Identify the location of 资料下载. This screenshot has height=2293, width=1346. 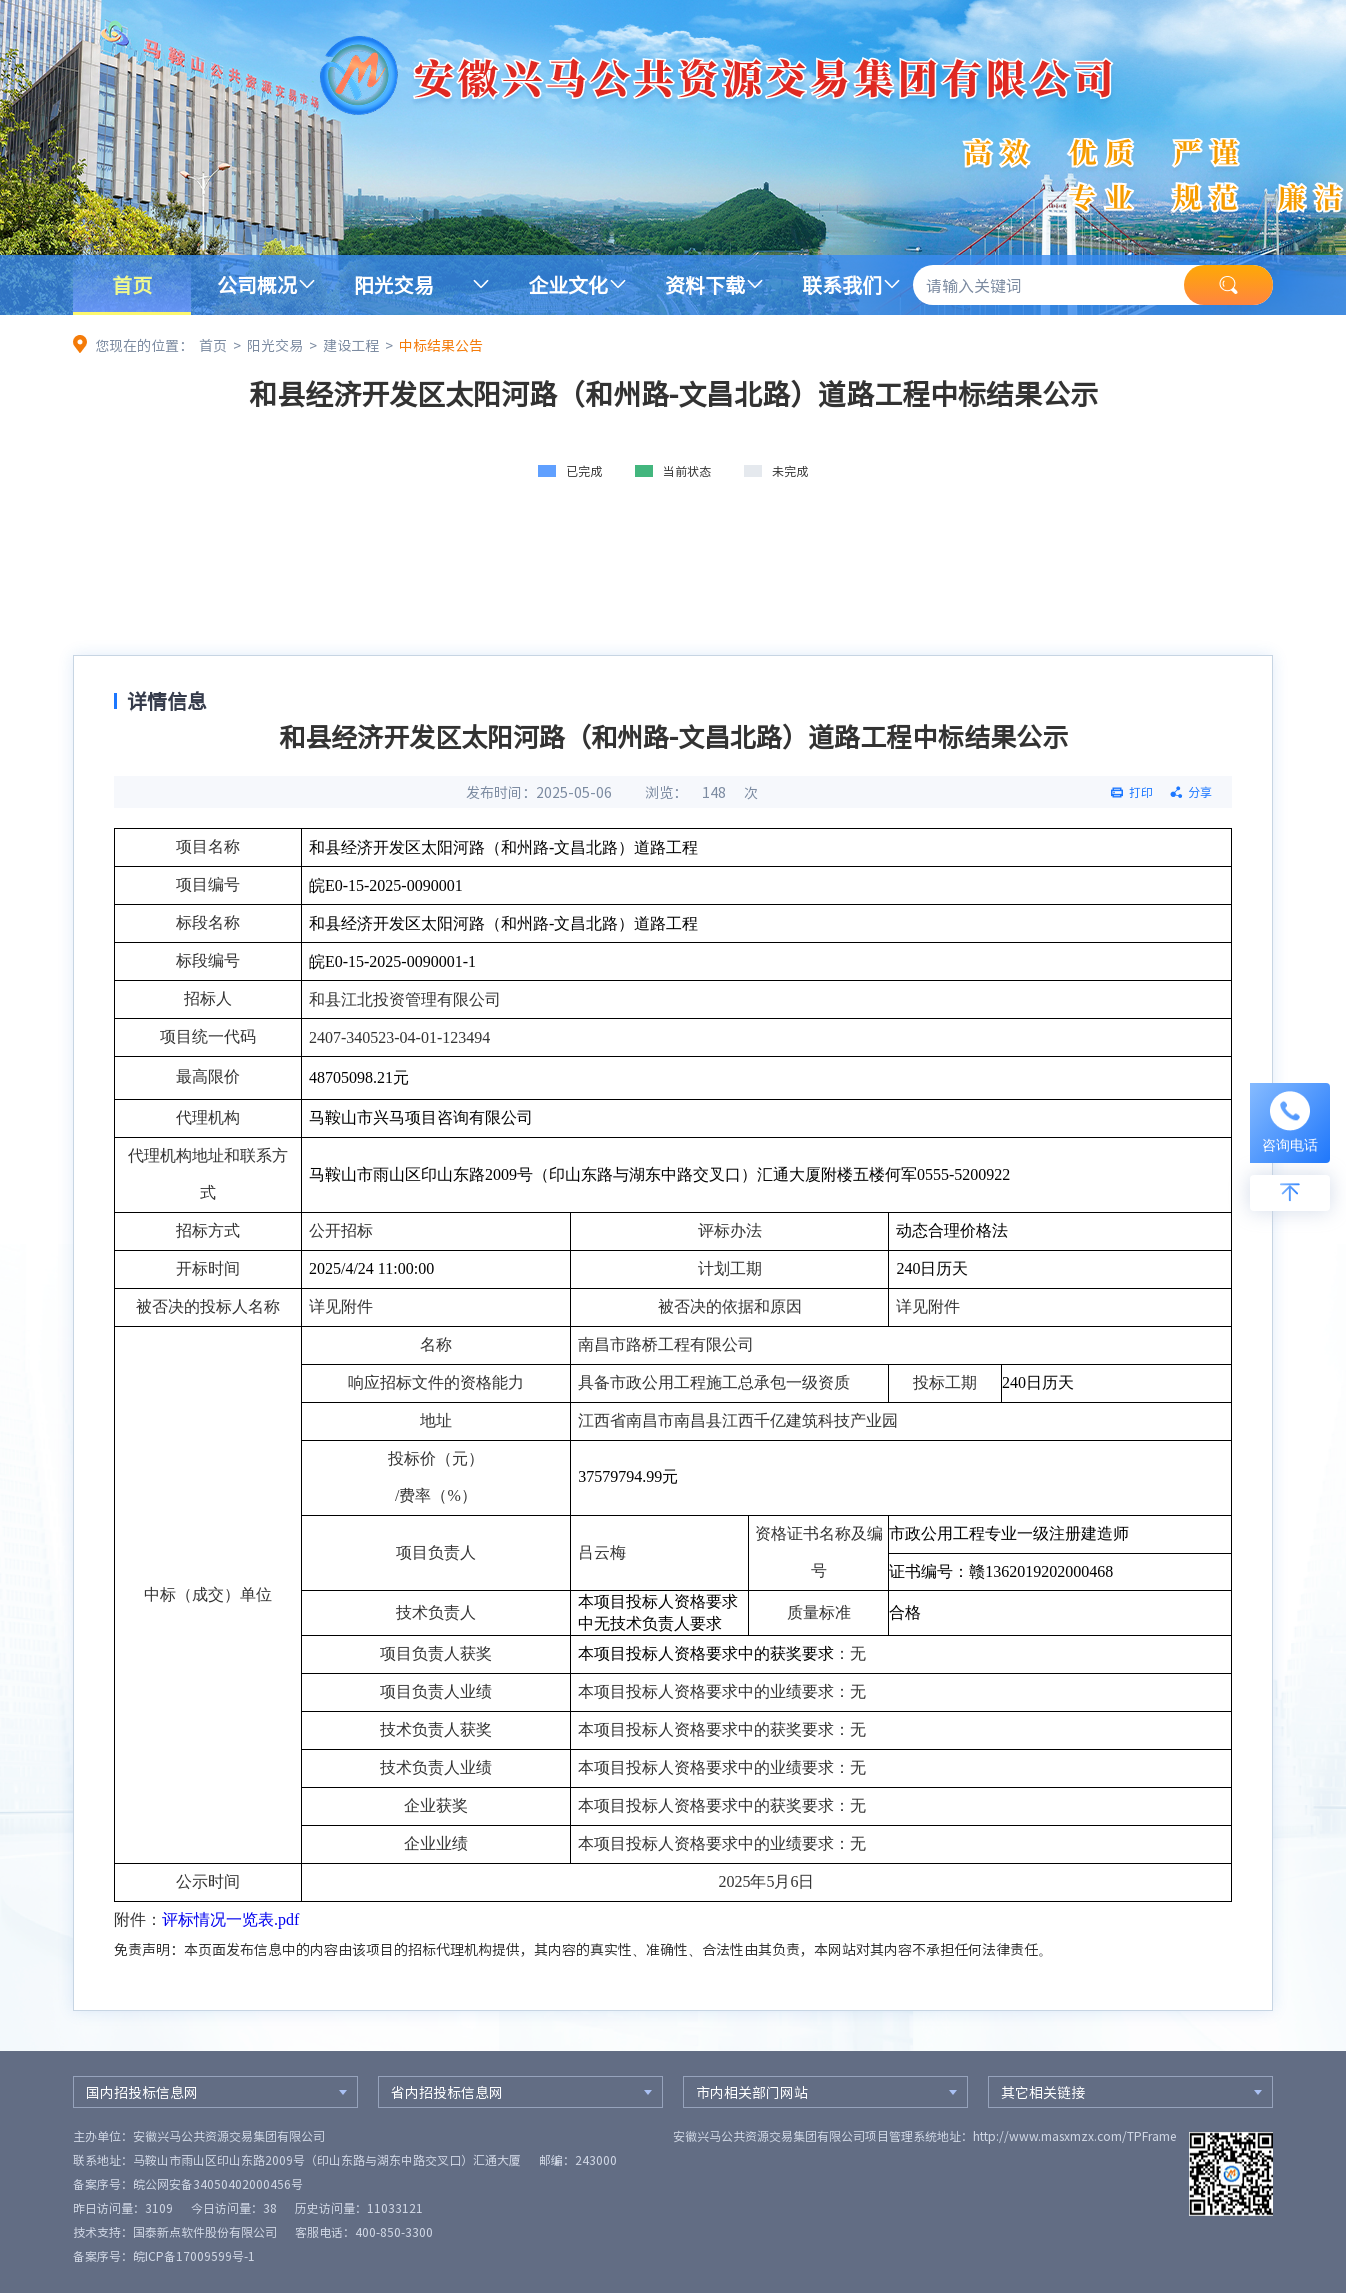
(705, 284).